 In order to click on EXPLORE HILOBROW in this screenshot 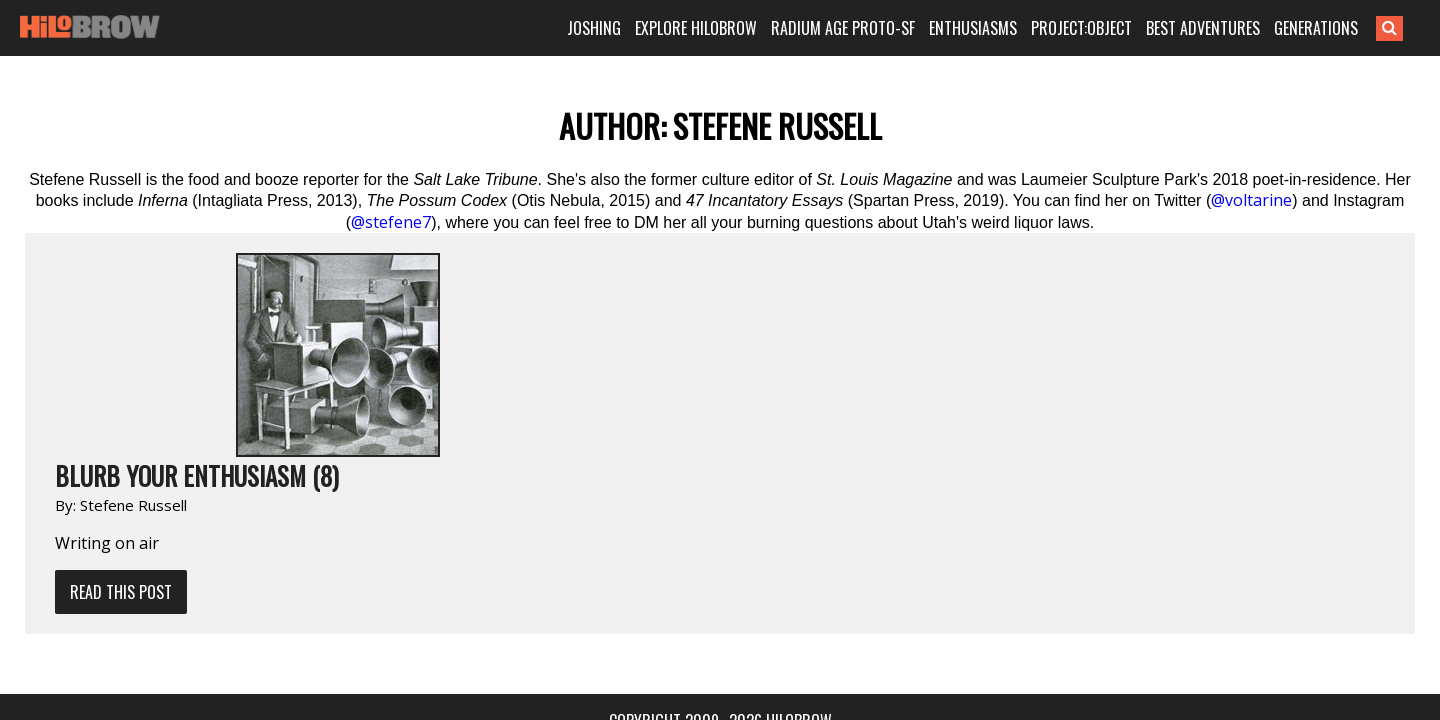, I will do `click(724, 28)`.